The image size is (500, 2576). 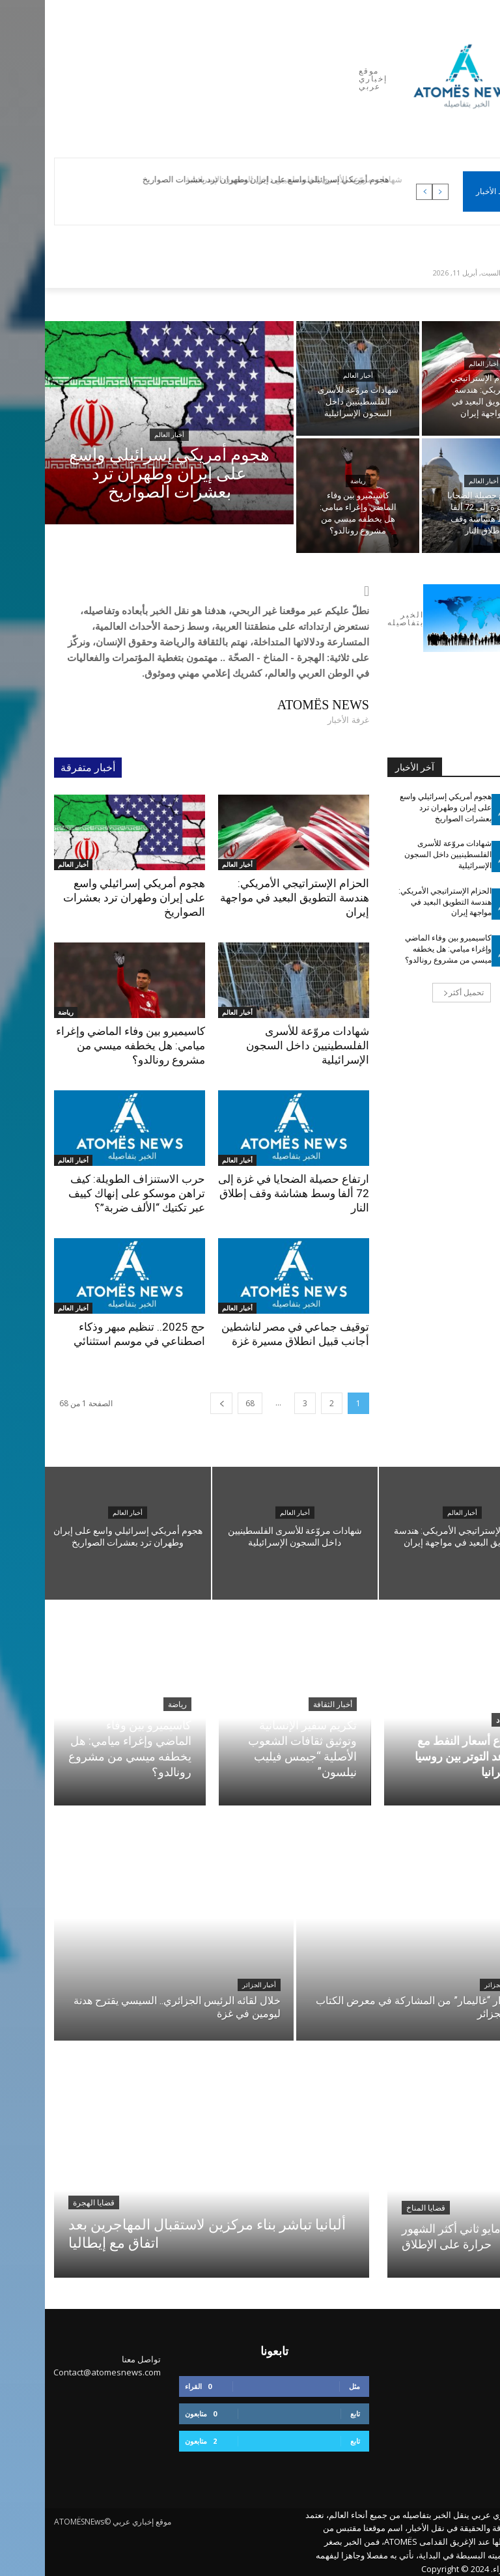 I want to click on حرب الاستنزاف الطويلة: كيف تراهن موسكو على إنهاك كييف عبر تكتيك “الألف ضربة”؟, so click(x=91, y=1193).